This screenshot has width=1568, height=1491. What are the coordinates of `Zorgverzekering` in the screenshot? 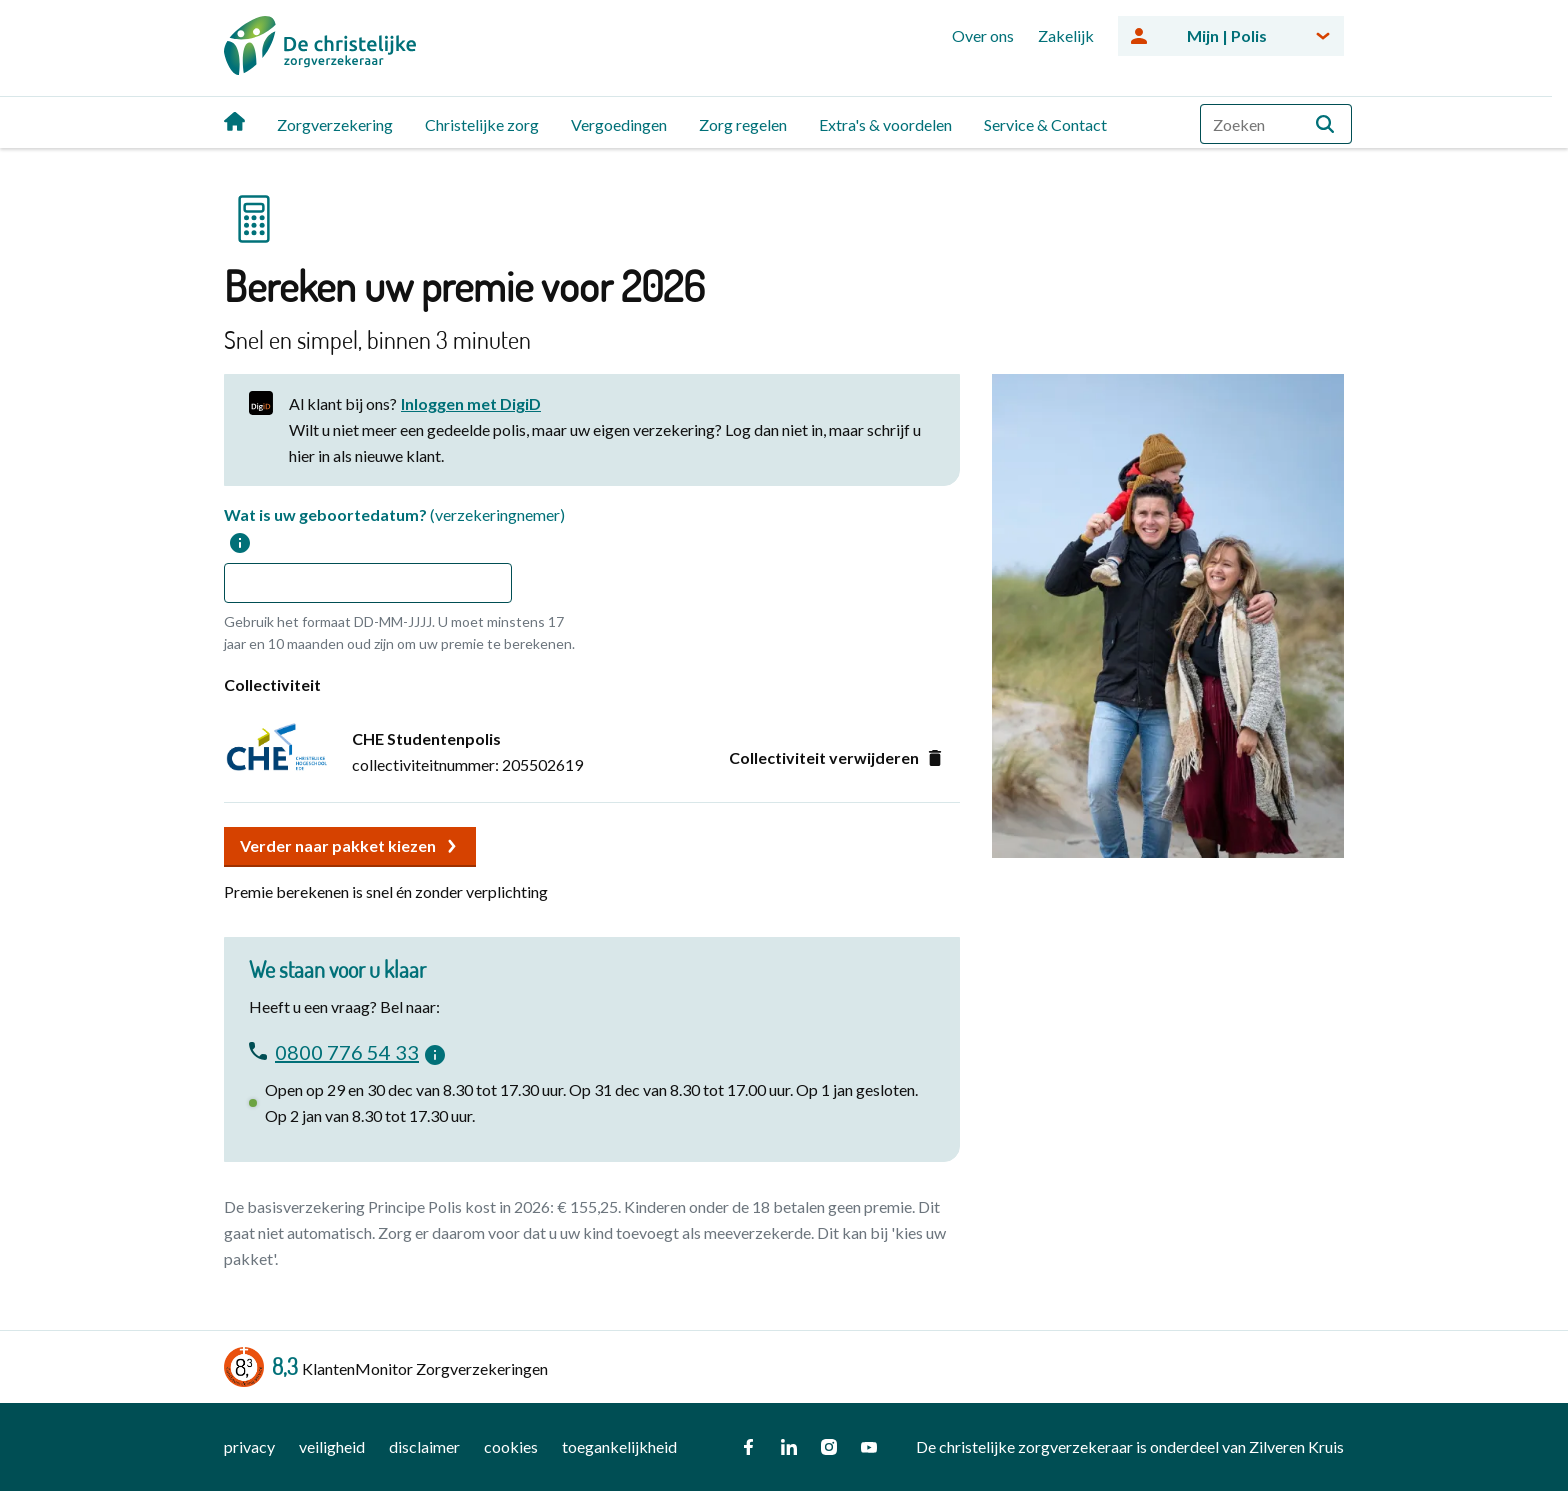 It's located at (335, 124).